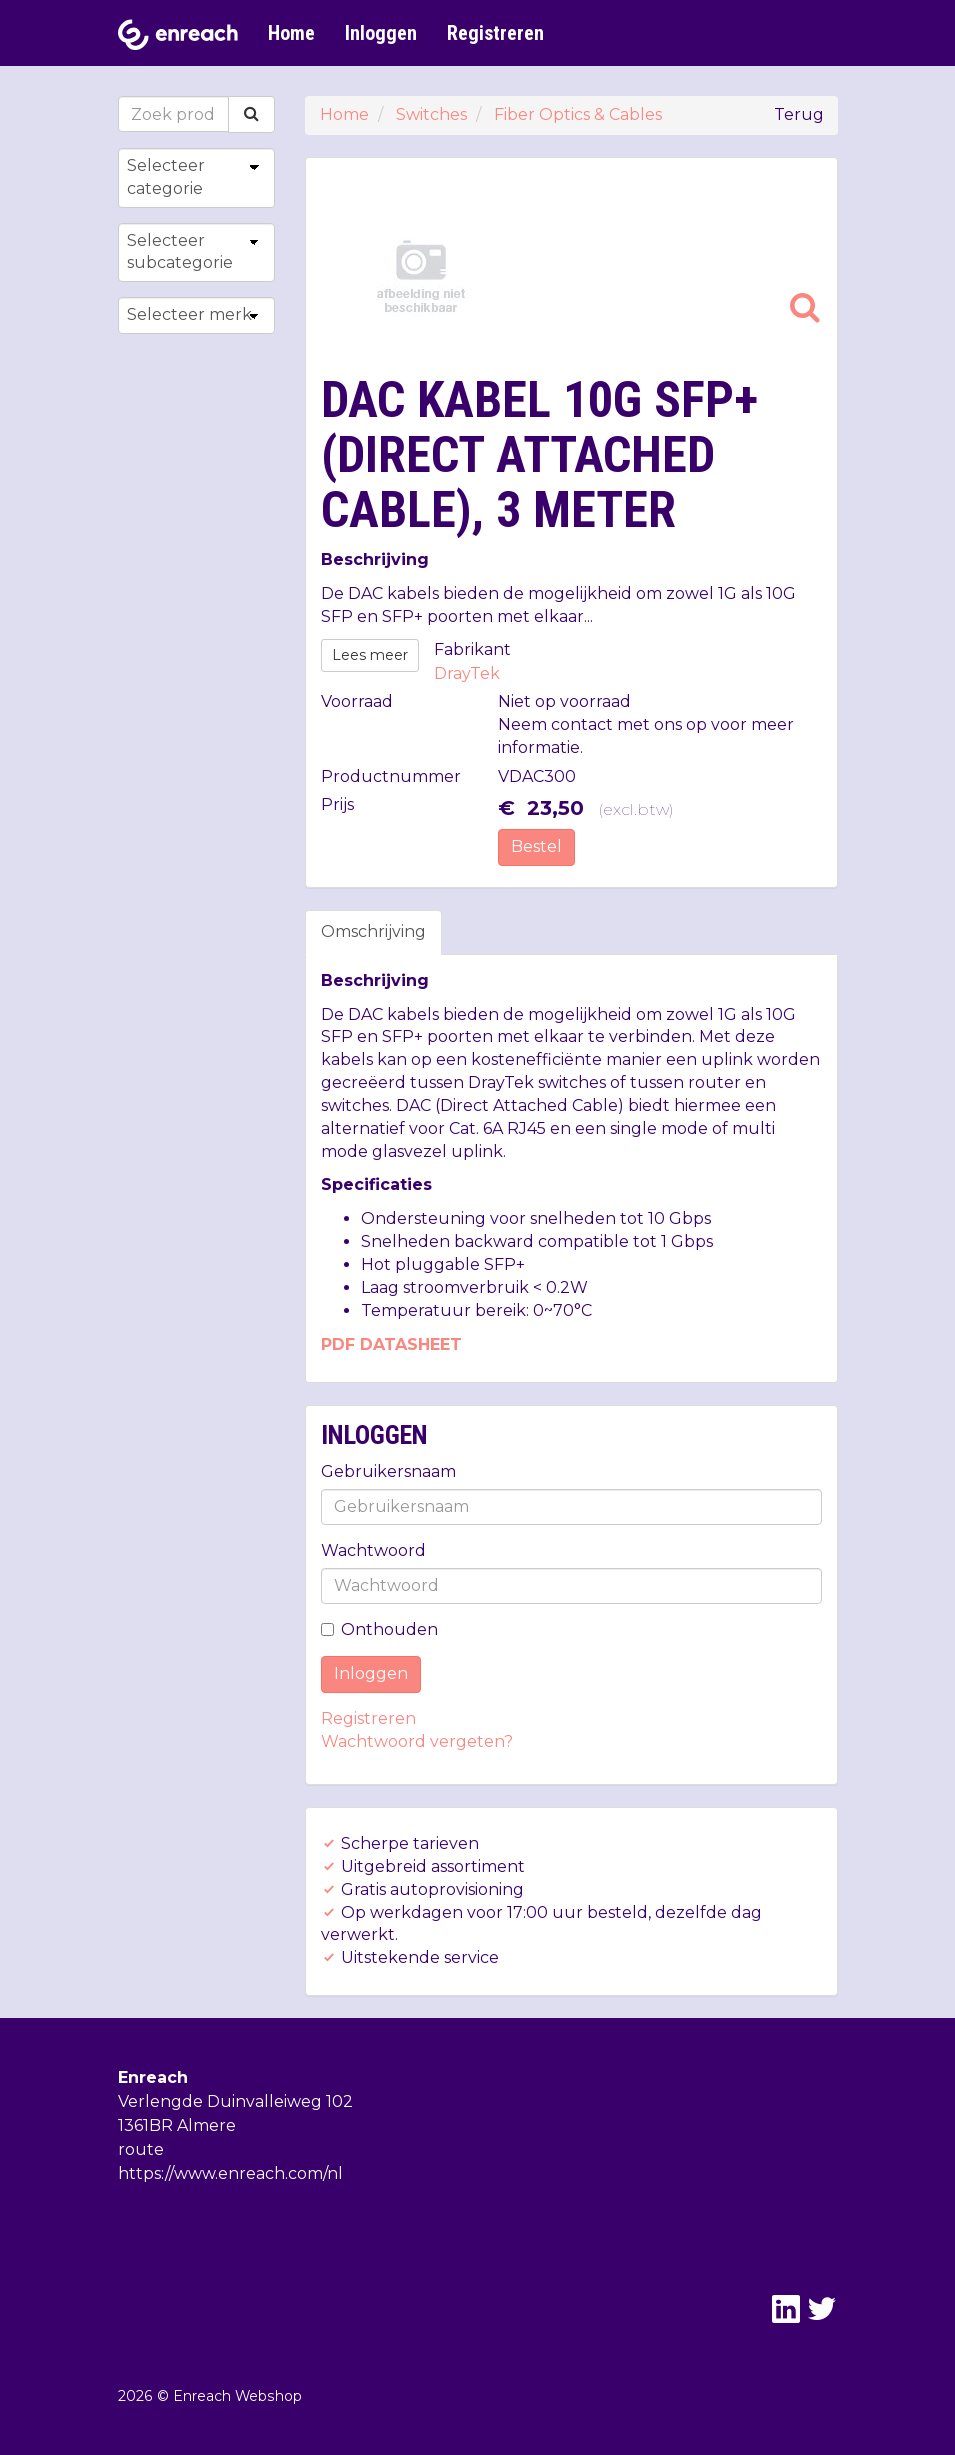 The height and width of the screenshot is (2455, 955). I want to click on route, so click(141, 2149).